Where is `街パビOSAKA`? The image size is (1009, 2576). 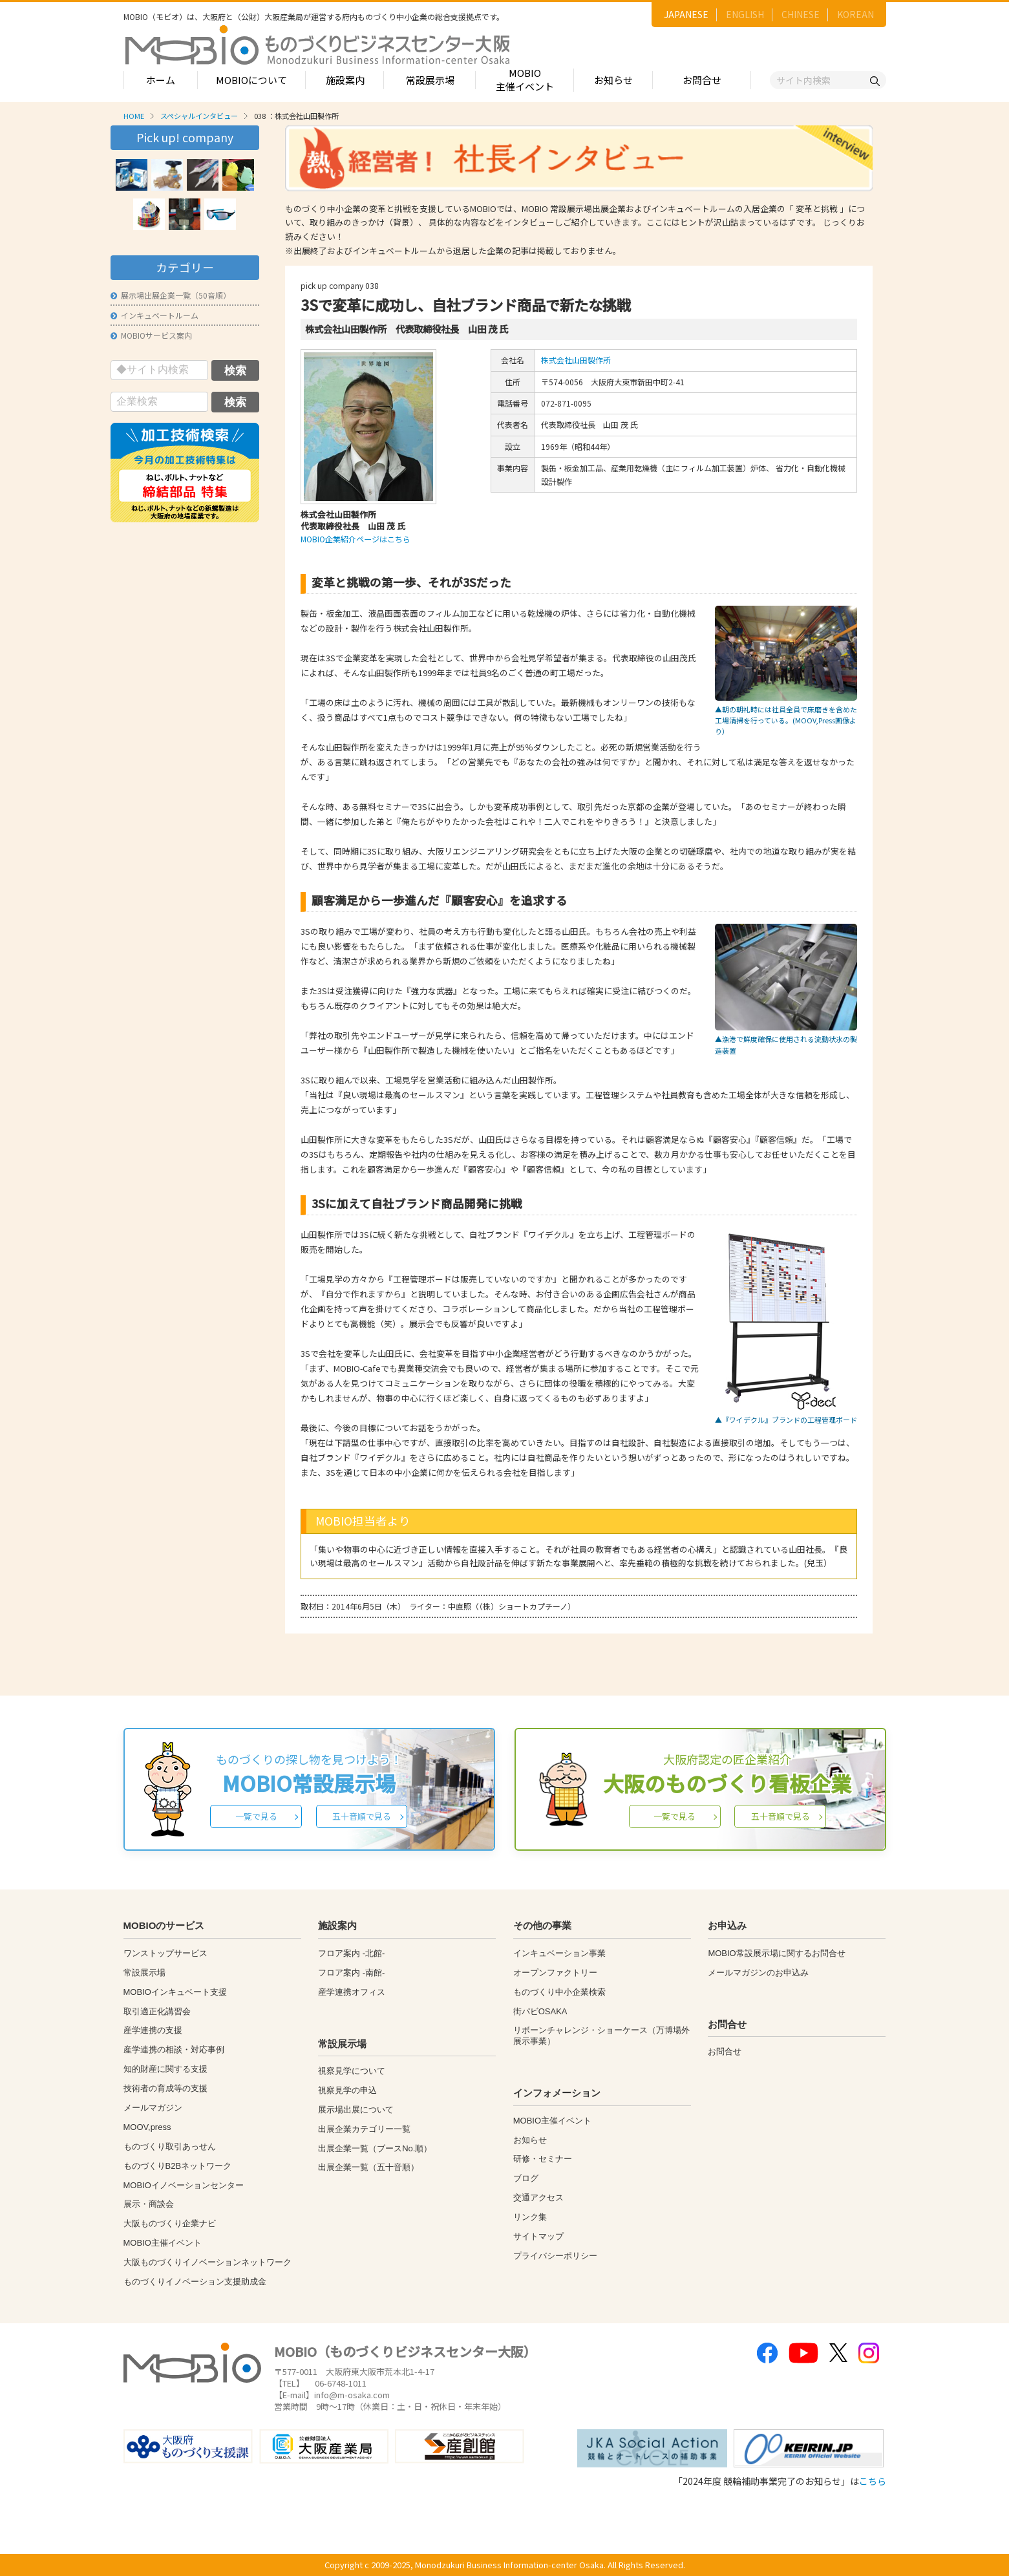 街パビOSAKA is located at coordinates (540, 2011).